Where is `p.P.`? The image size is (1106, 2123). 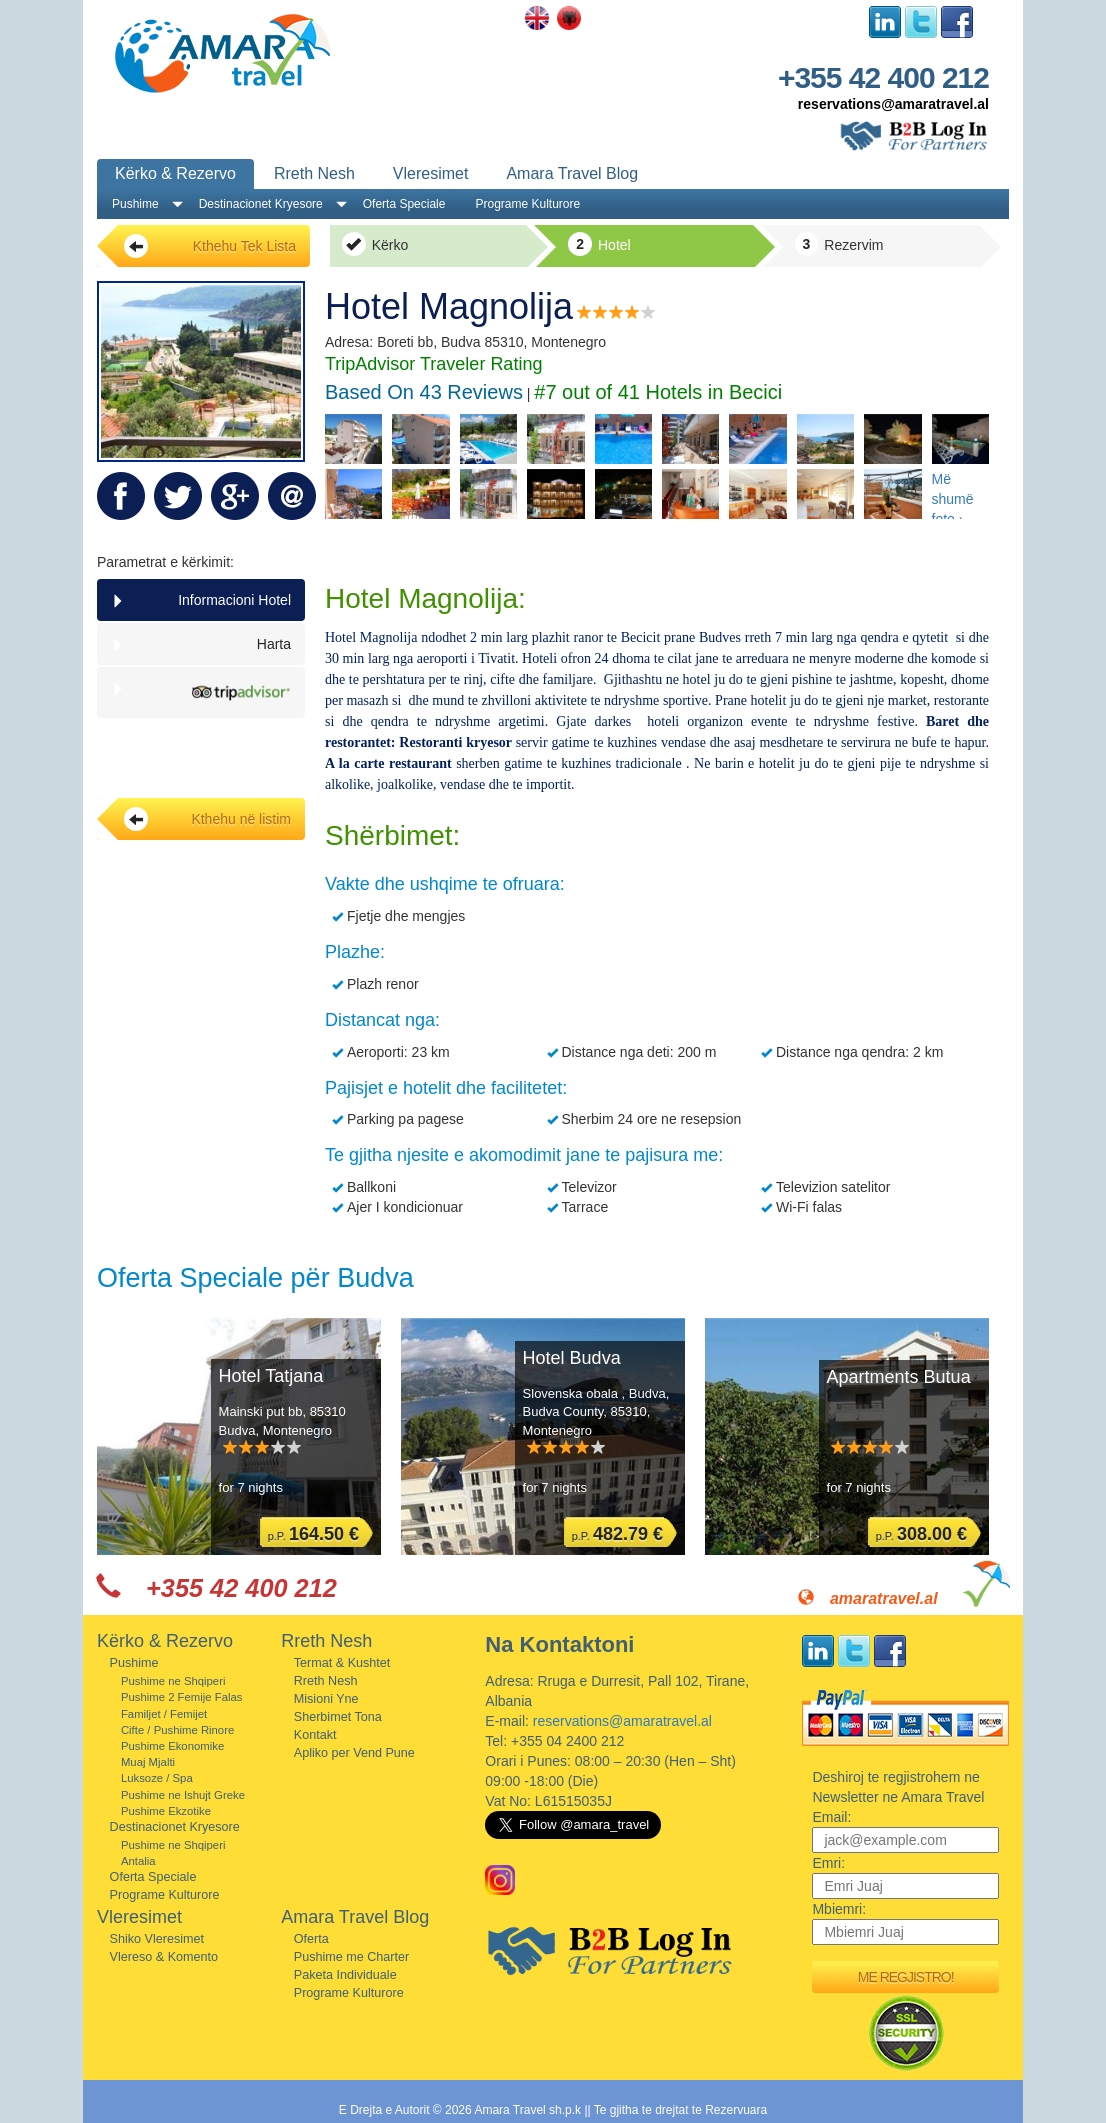 p.P. is located at coordinates (313, 1534).